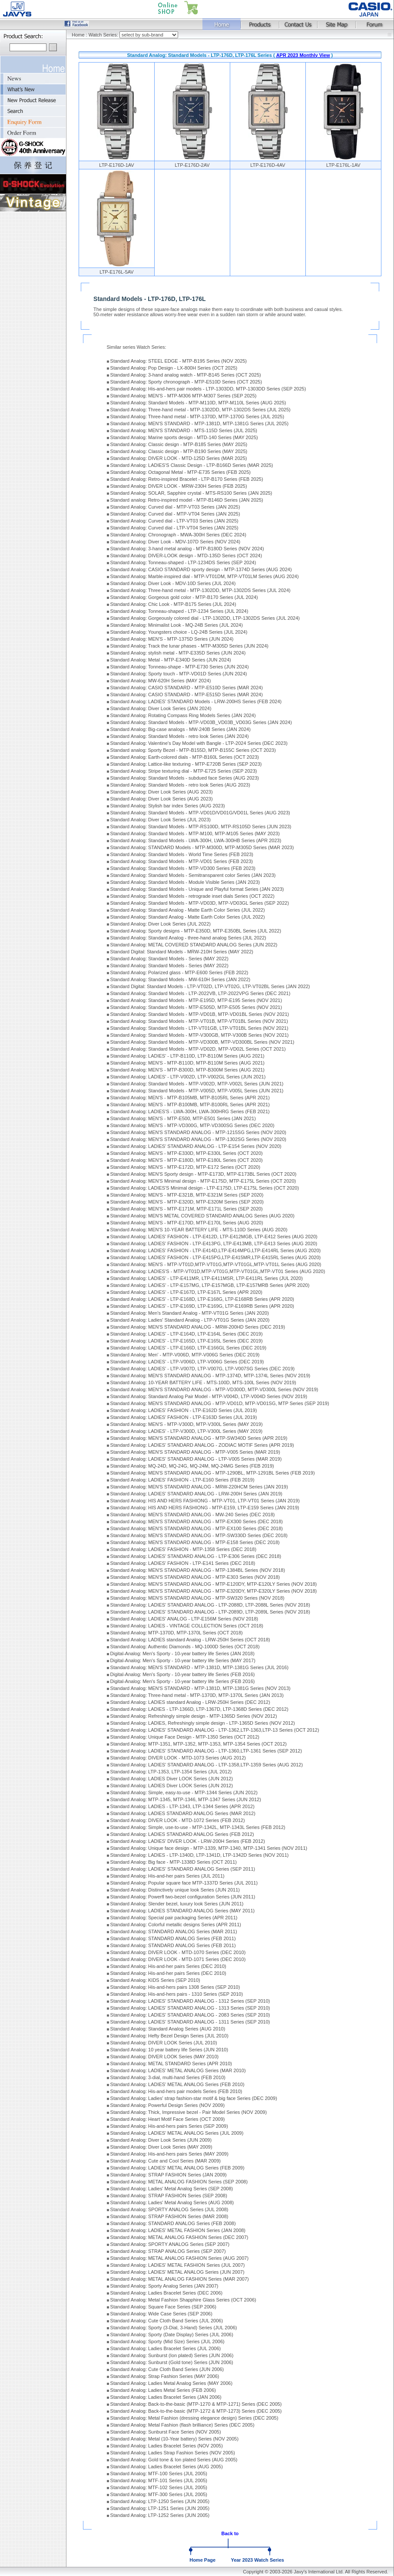  What do you see at coordinates (164, 2285) in the screenshot?
I see `Standard Analog: Sporty Analog Series (JAN 2007)` at bounding box center [164, 2285].